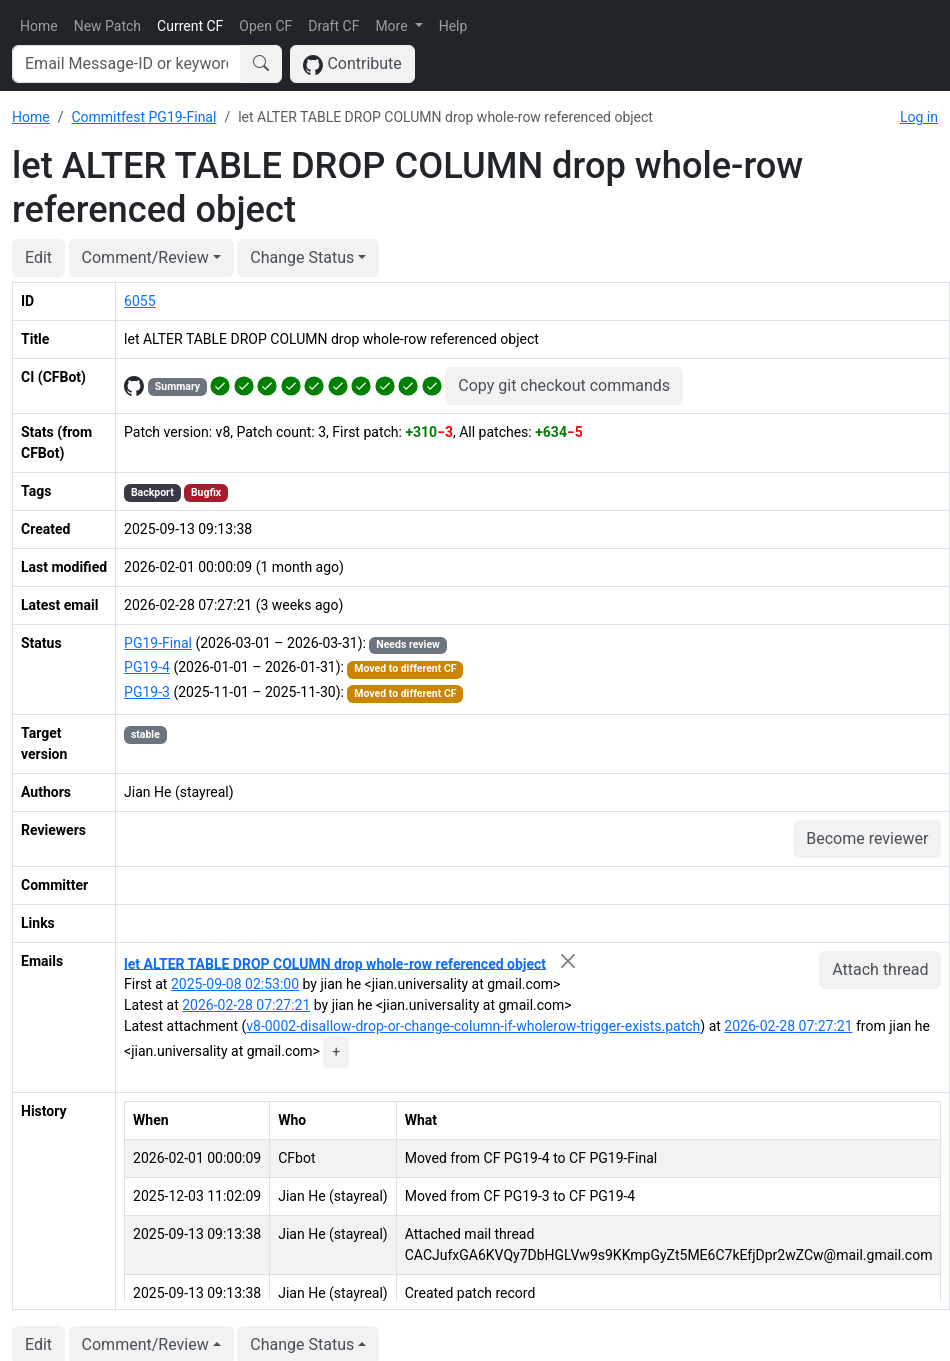 The image size is (950, 1361). Describe the element at coordinates (143, 117) in the screenshot. I see `Commitfest PG19-Final` at that location.